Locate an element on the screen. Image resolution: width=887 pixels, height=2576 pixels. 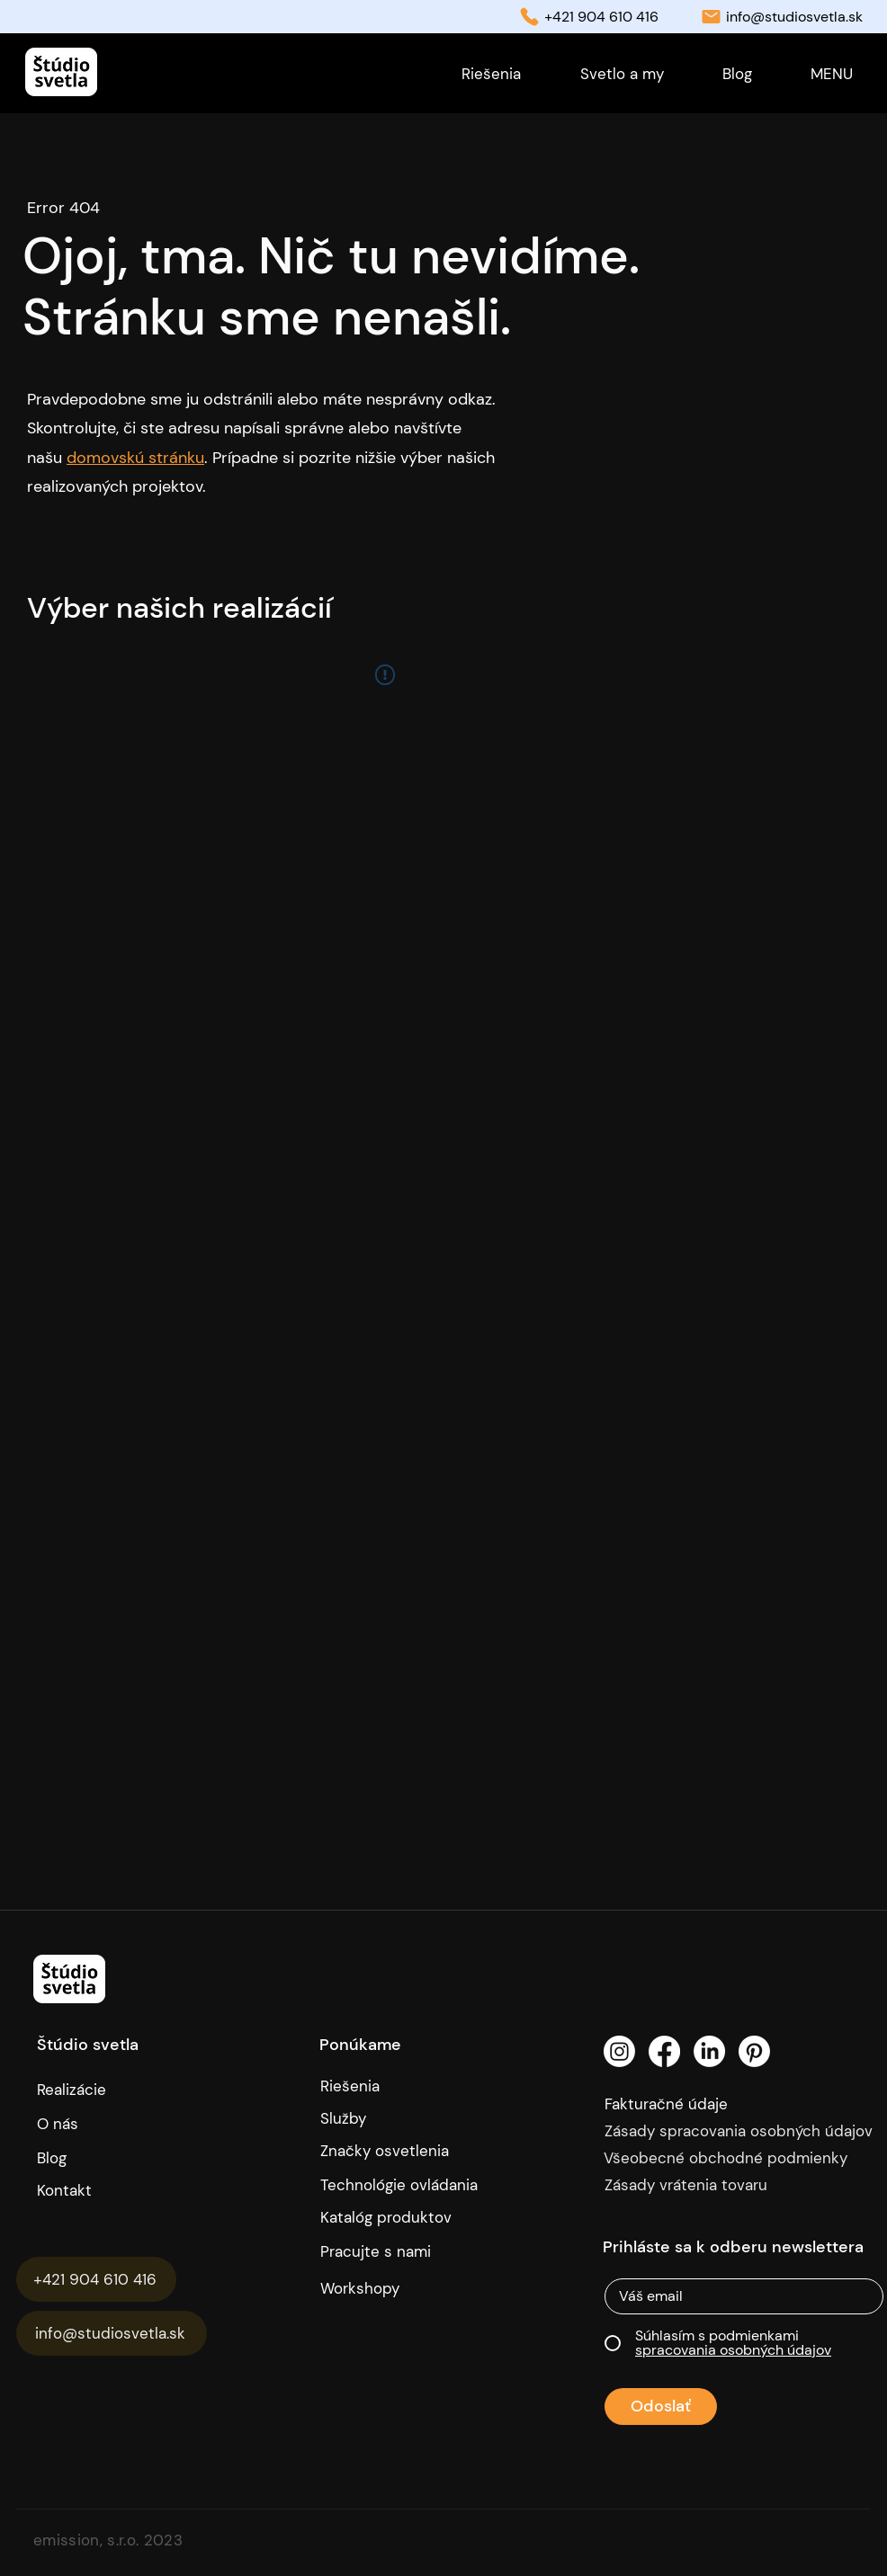
[Katalóg produktov] is located at coordinates (389, 2217).